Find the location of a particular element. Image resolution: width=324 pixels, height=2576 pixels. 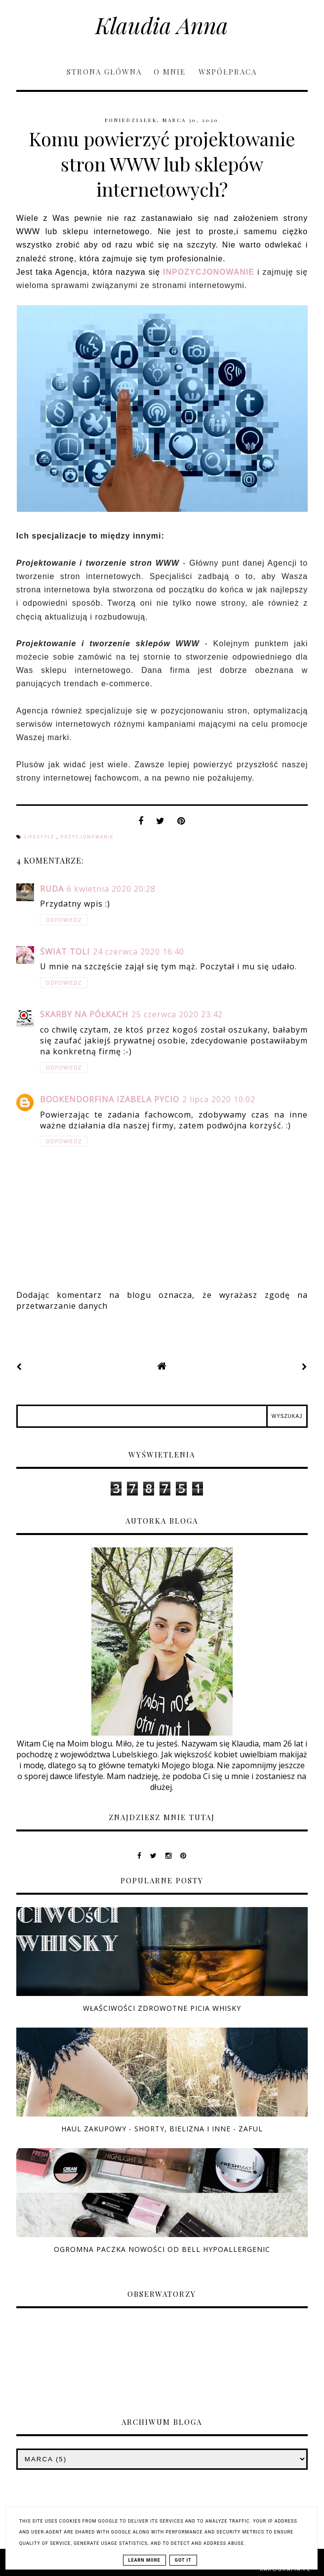

2 lipca 2020 10:02 is located at coordinates (218, 1099).